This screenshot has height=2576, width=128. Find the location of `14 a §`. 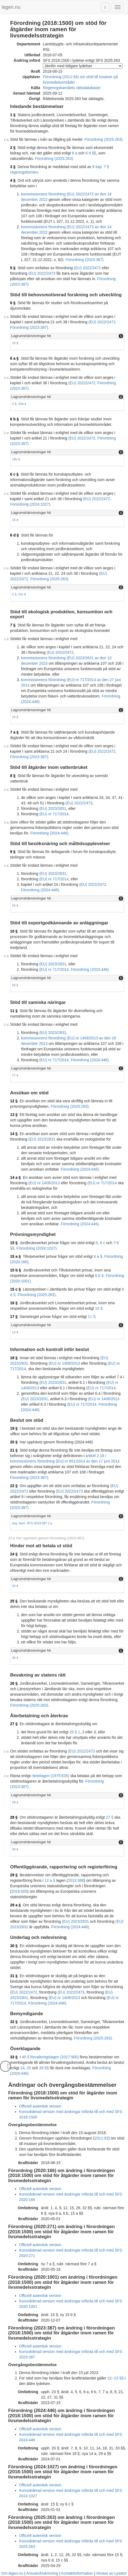

14 a § is located at coordinates (15, 1177).